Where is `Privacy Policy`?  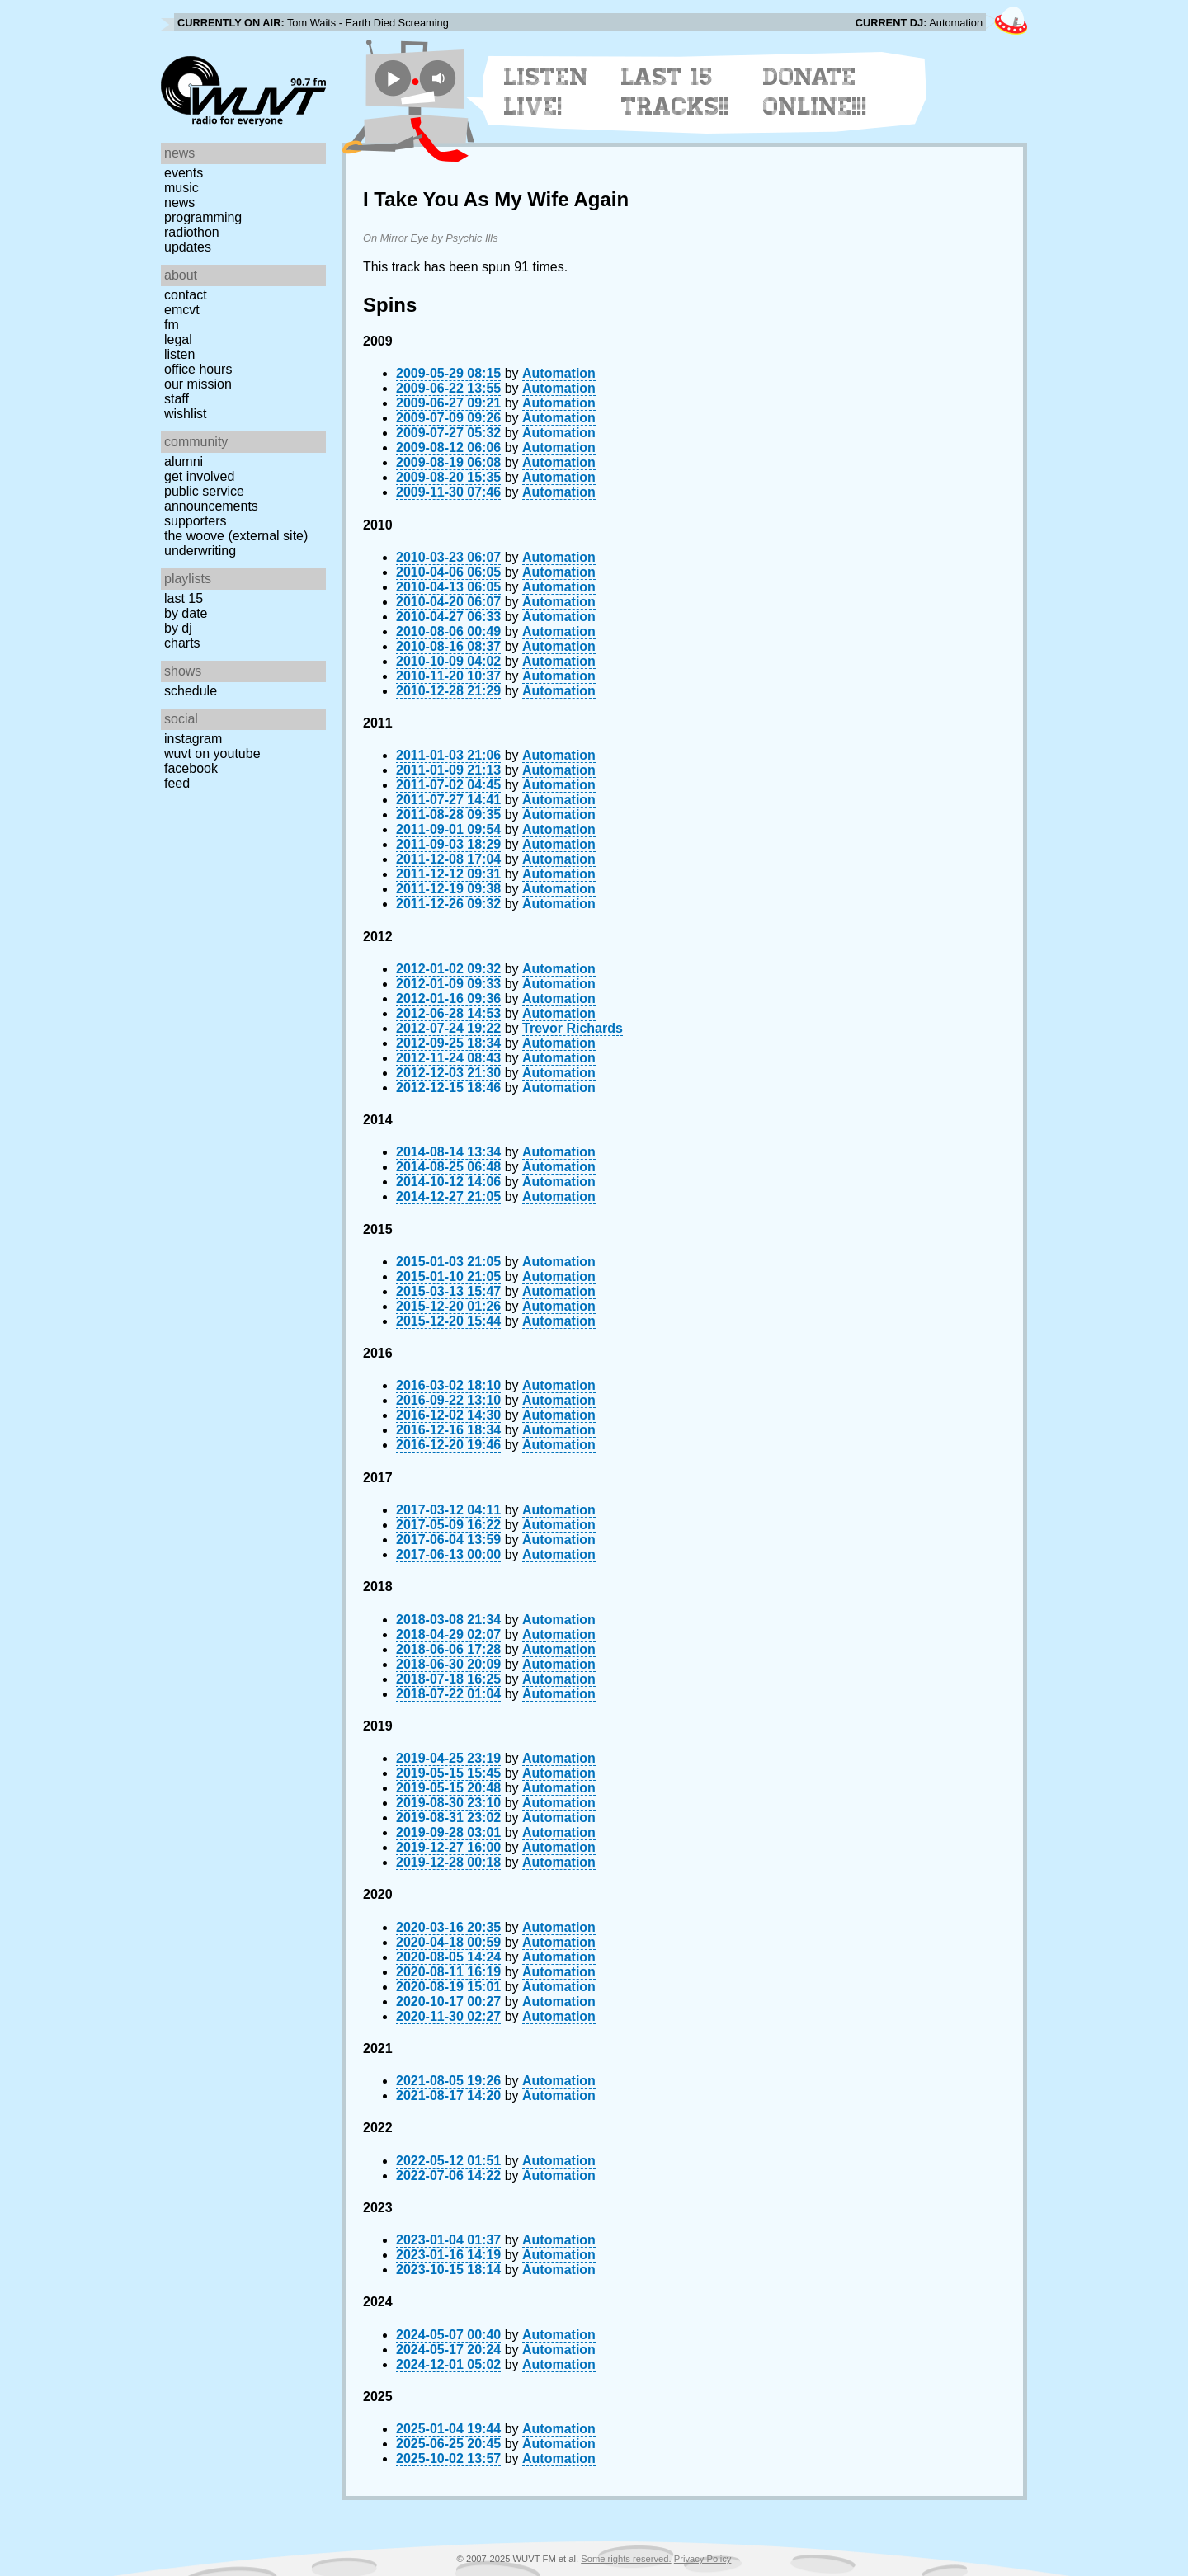
Privacy Policy is located at coordinates (703, 2559).